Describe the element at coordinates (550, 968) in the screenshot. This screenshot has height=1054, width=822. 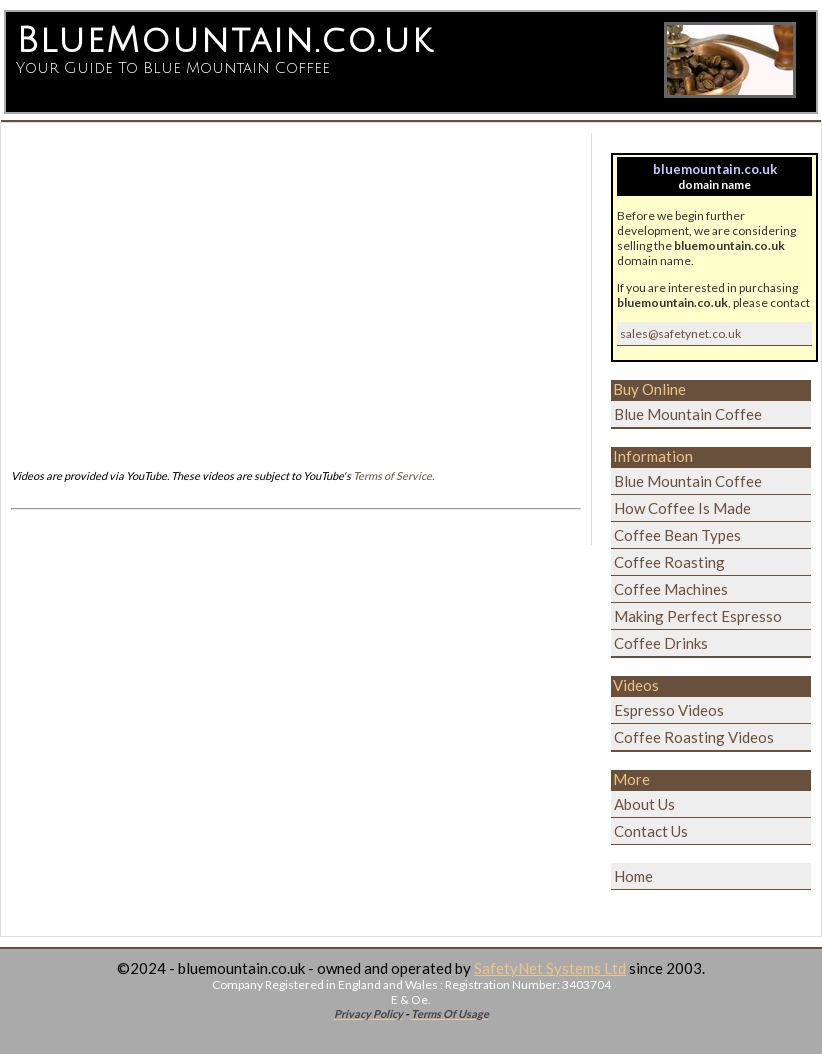
I see `SafetyNet Systems Ltd` at that location.